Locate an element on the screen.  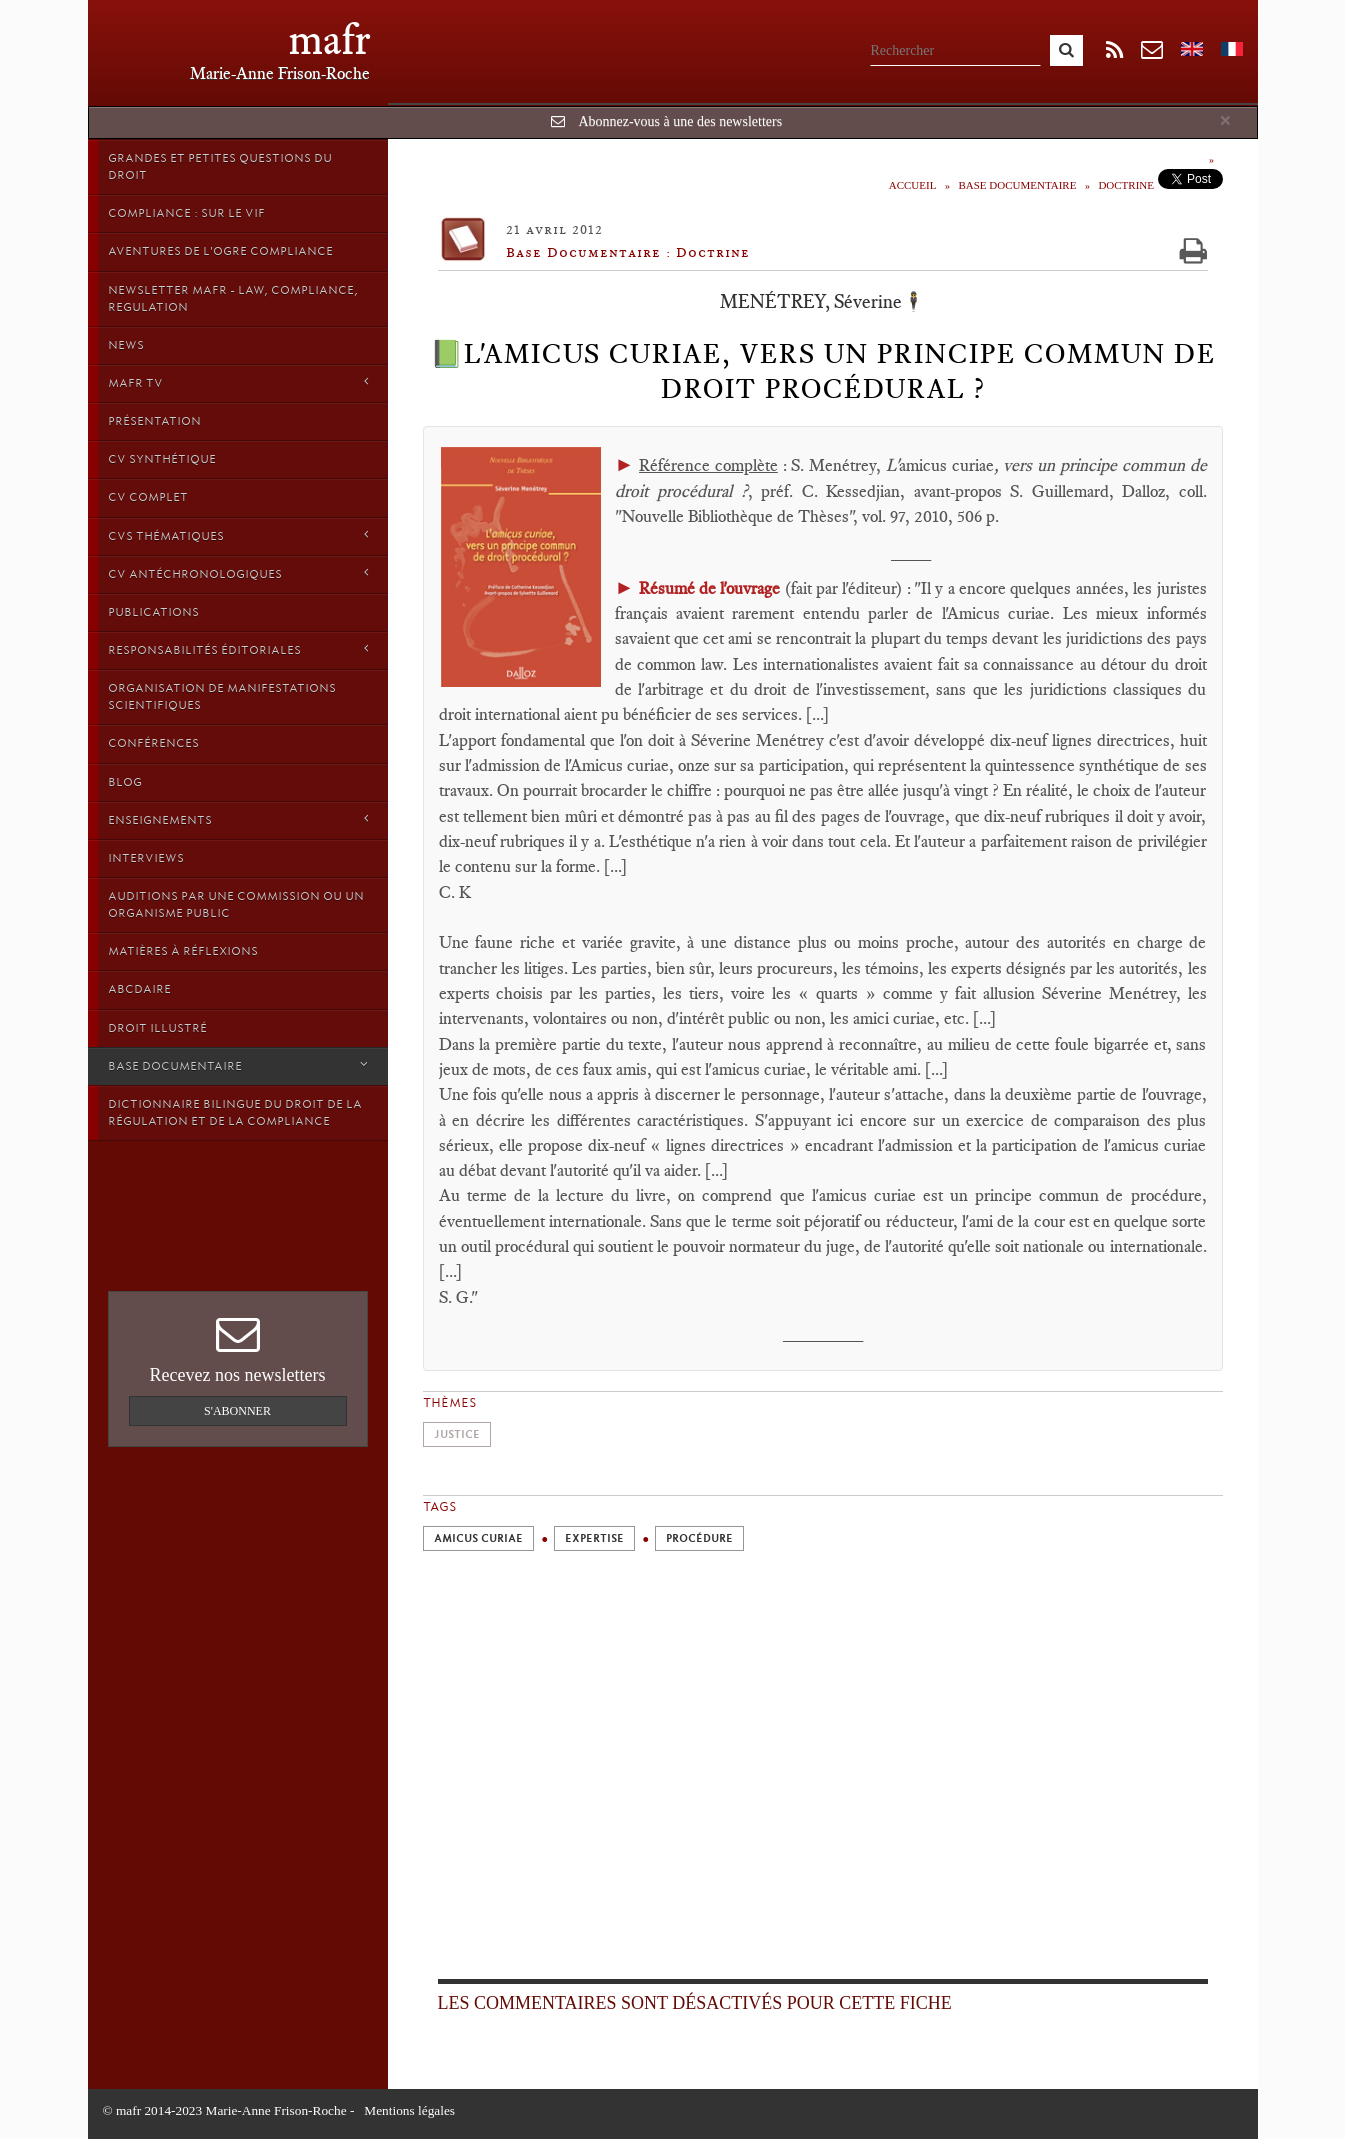
S'abonner is located at coordinates (237, 1411).